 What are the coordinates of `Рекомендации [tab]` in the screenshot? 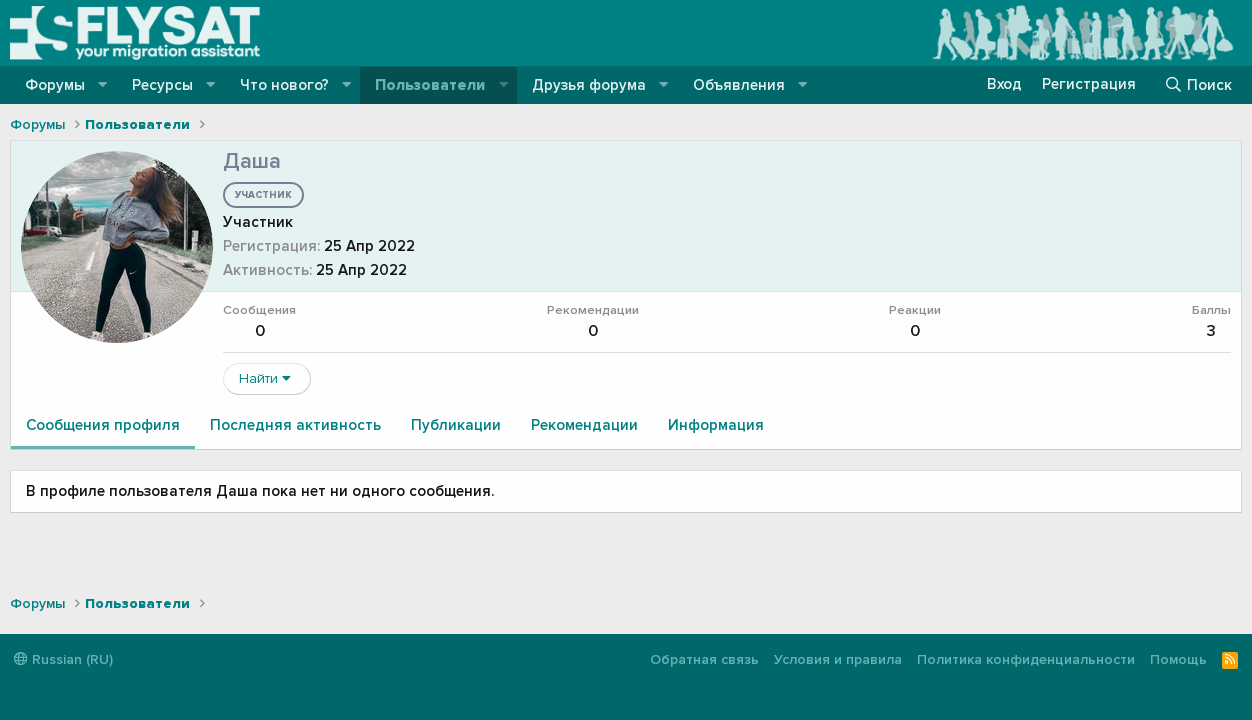 It's located at (584, 425).